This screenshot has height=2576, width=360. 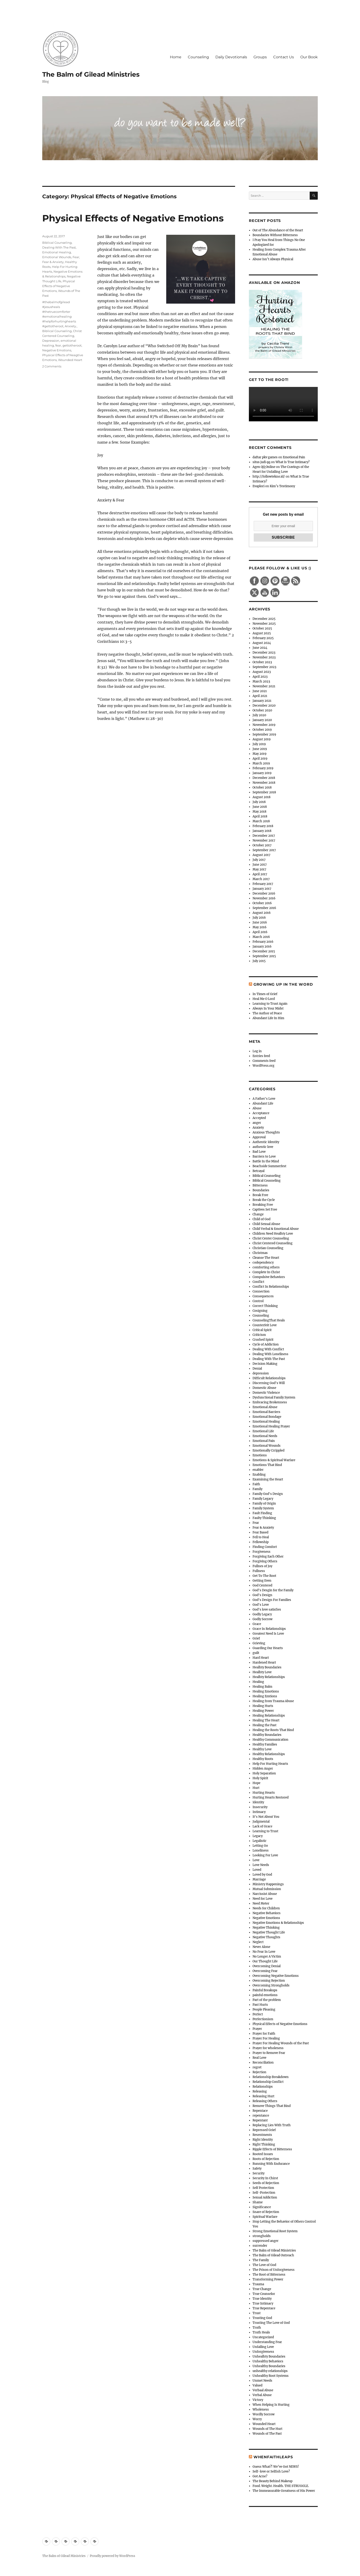 I want to click on The Balm of Gilead Ministries, so click(x=91, y=74).